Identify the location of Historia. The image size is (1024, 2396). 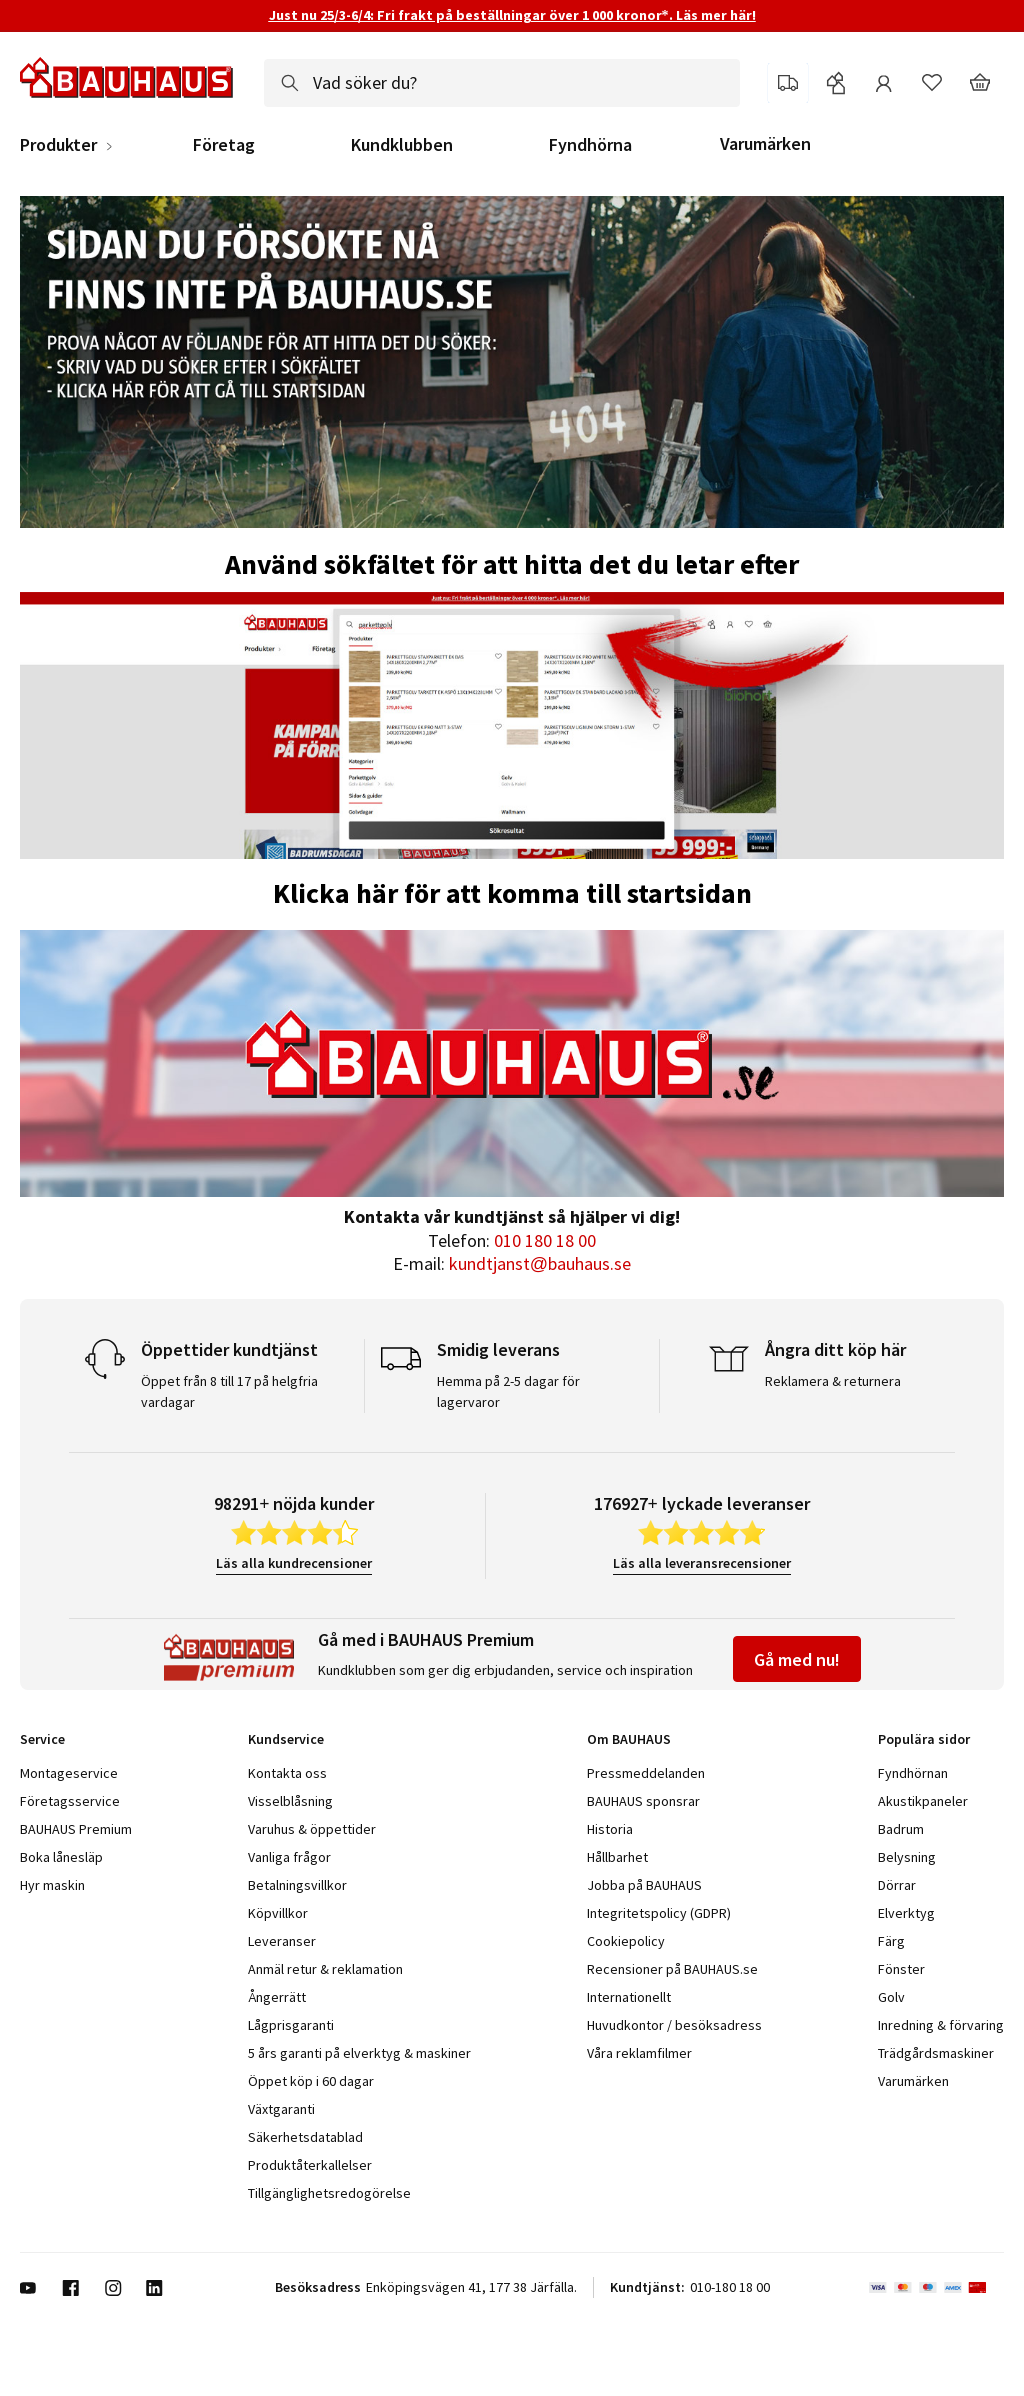
(610, 1829).